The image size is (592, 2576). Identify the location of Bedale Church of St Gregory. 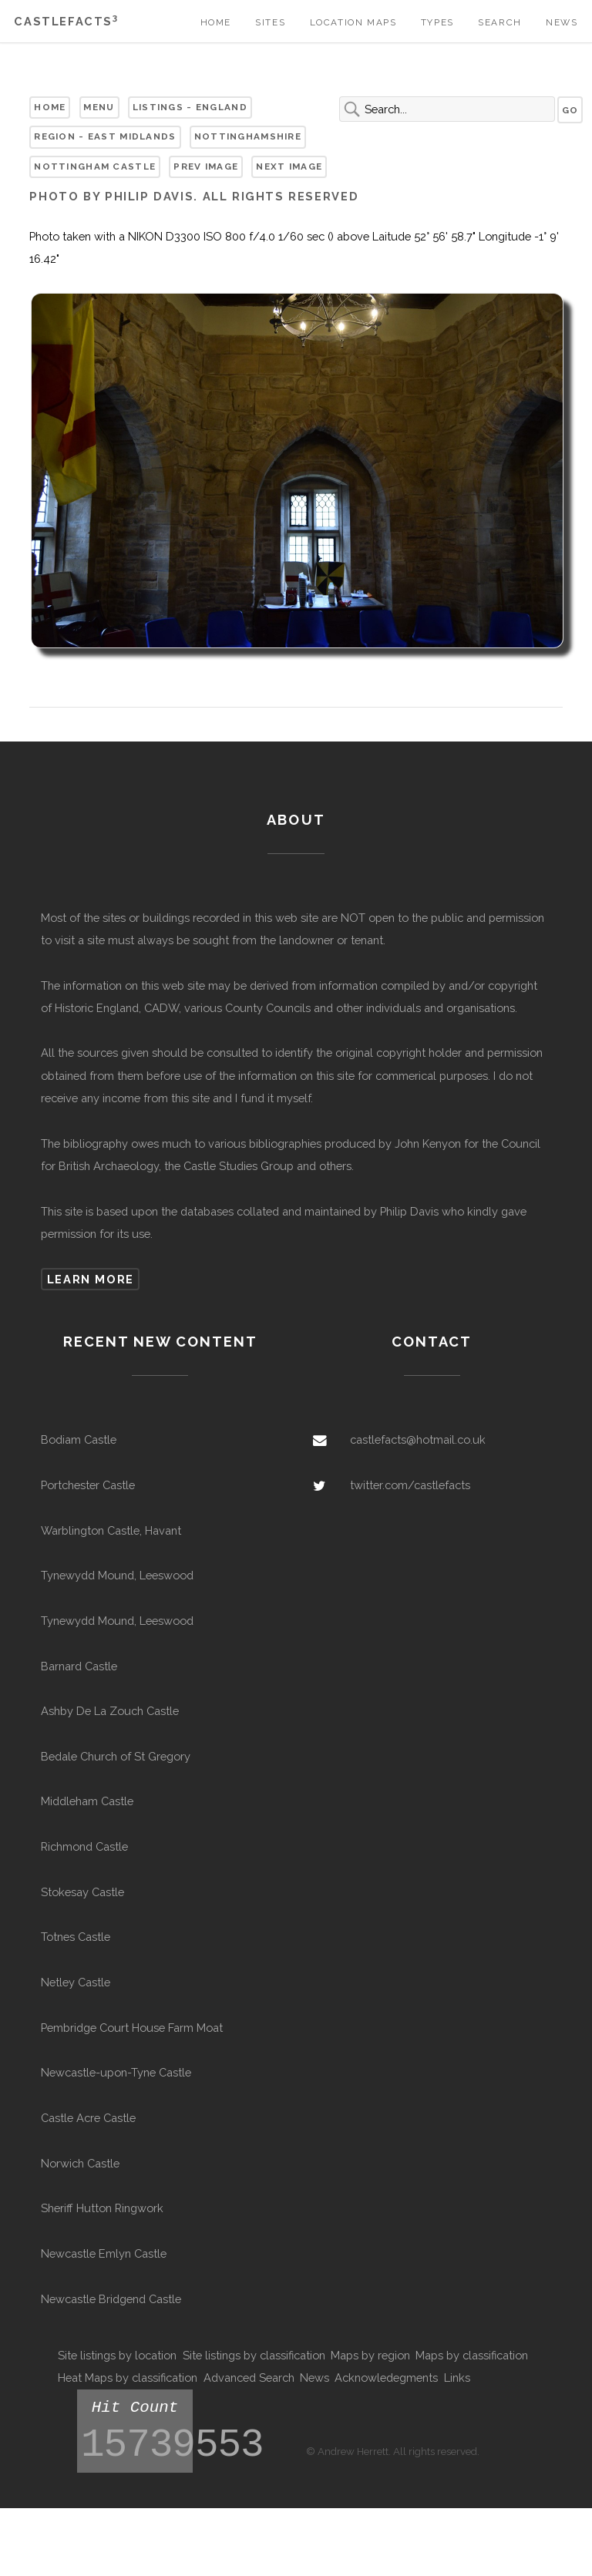
(115, 1756).